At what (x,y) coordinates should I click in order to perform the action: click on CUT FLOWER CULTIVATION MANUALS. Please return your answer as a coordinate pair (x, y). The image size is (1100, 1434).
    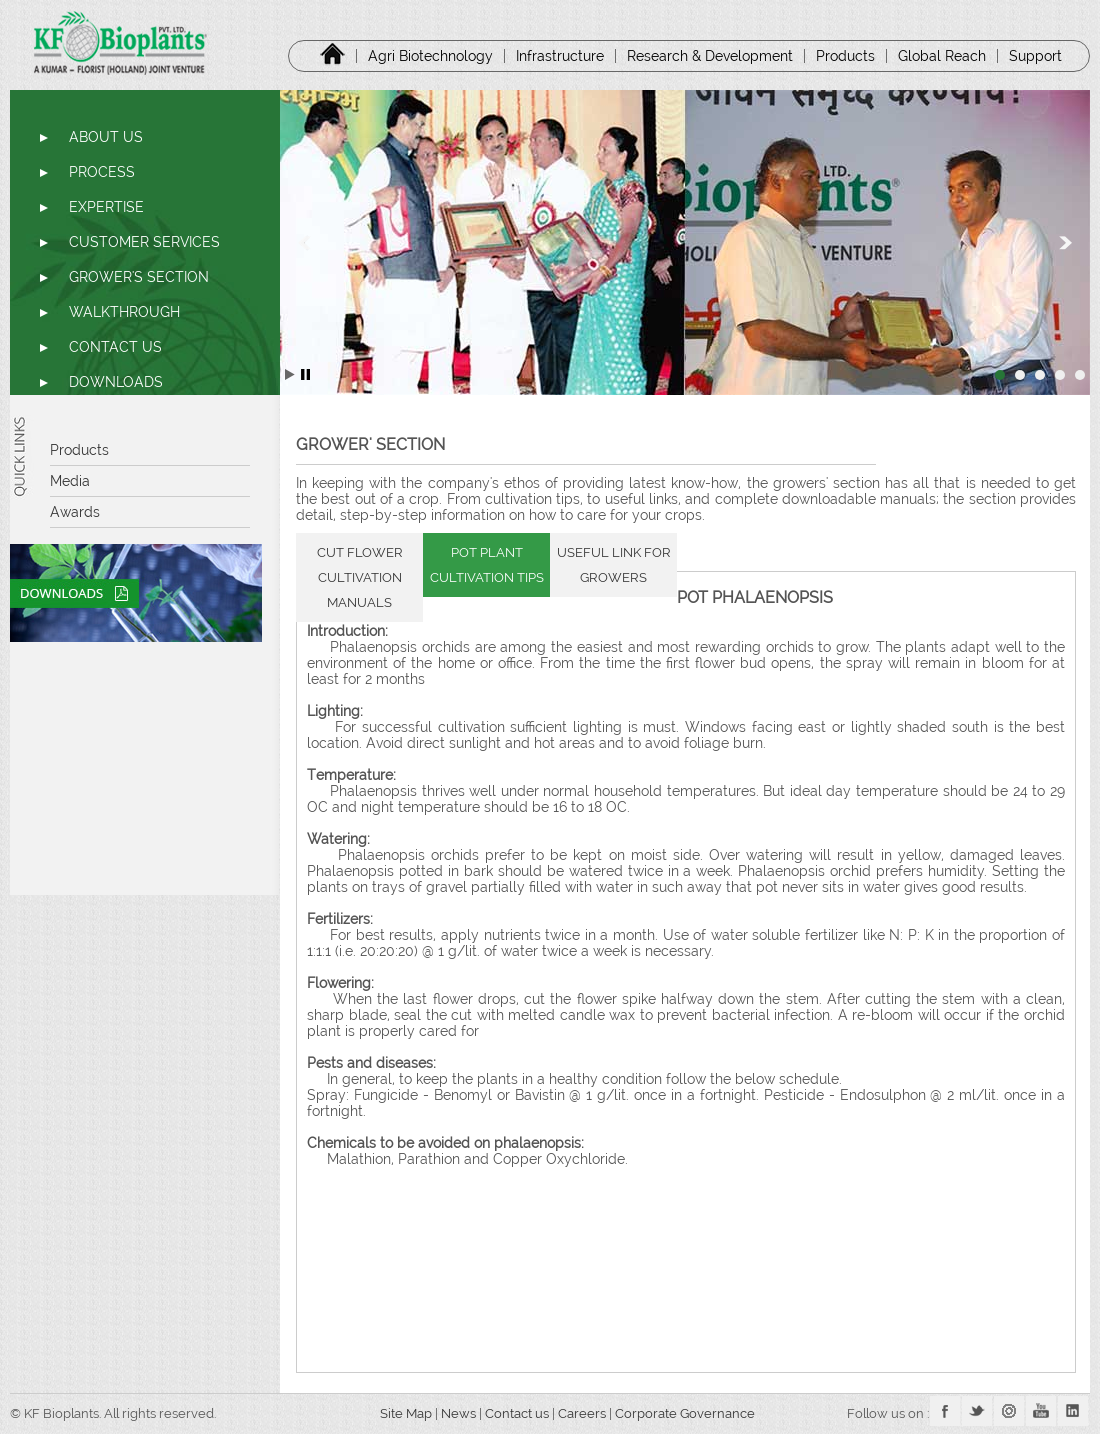
    Looking at the image, I should click on (360, 577).